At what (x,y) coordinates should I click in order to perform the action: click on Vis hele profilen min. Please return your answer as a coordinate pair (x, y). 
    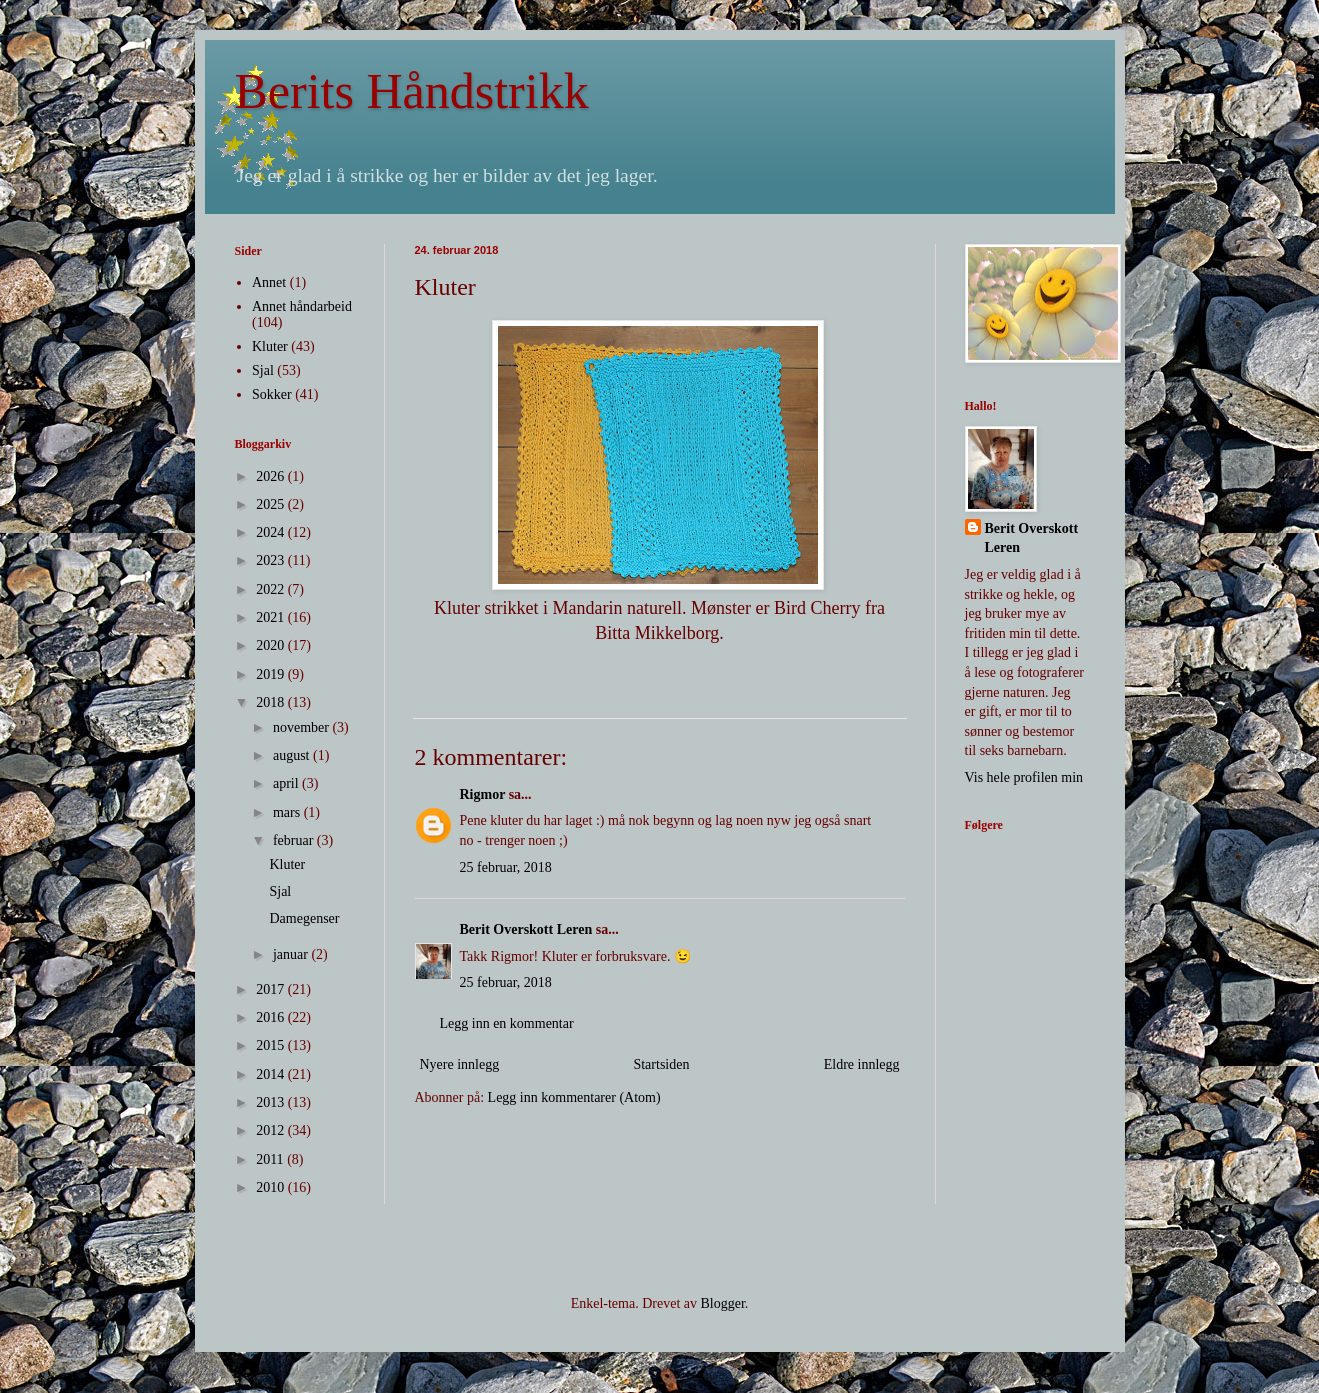
    Looking at the image, I should click on (1024, 777).